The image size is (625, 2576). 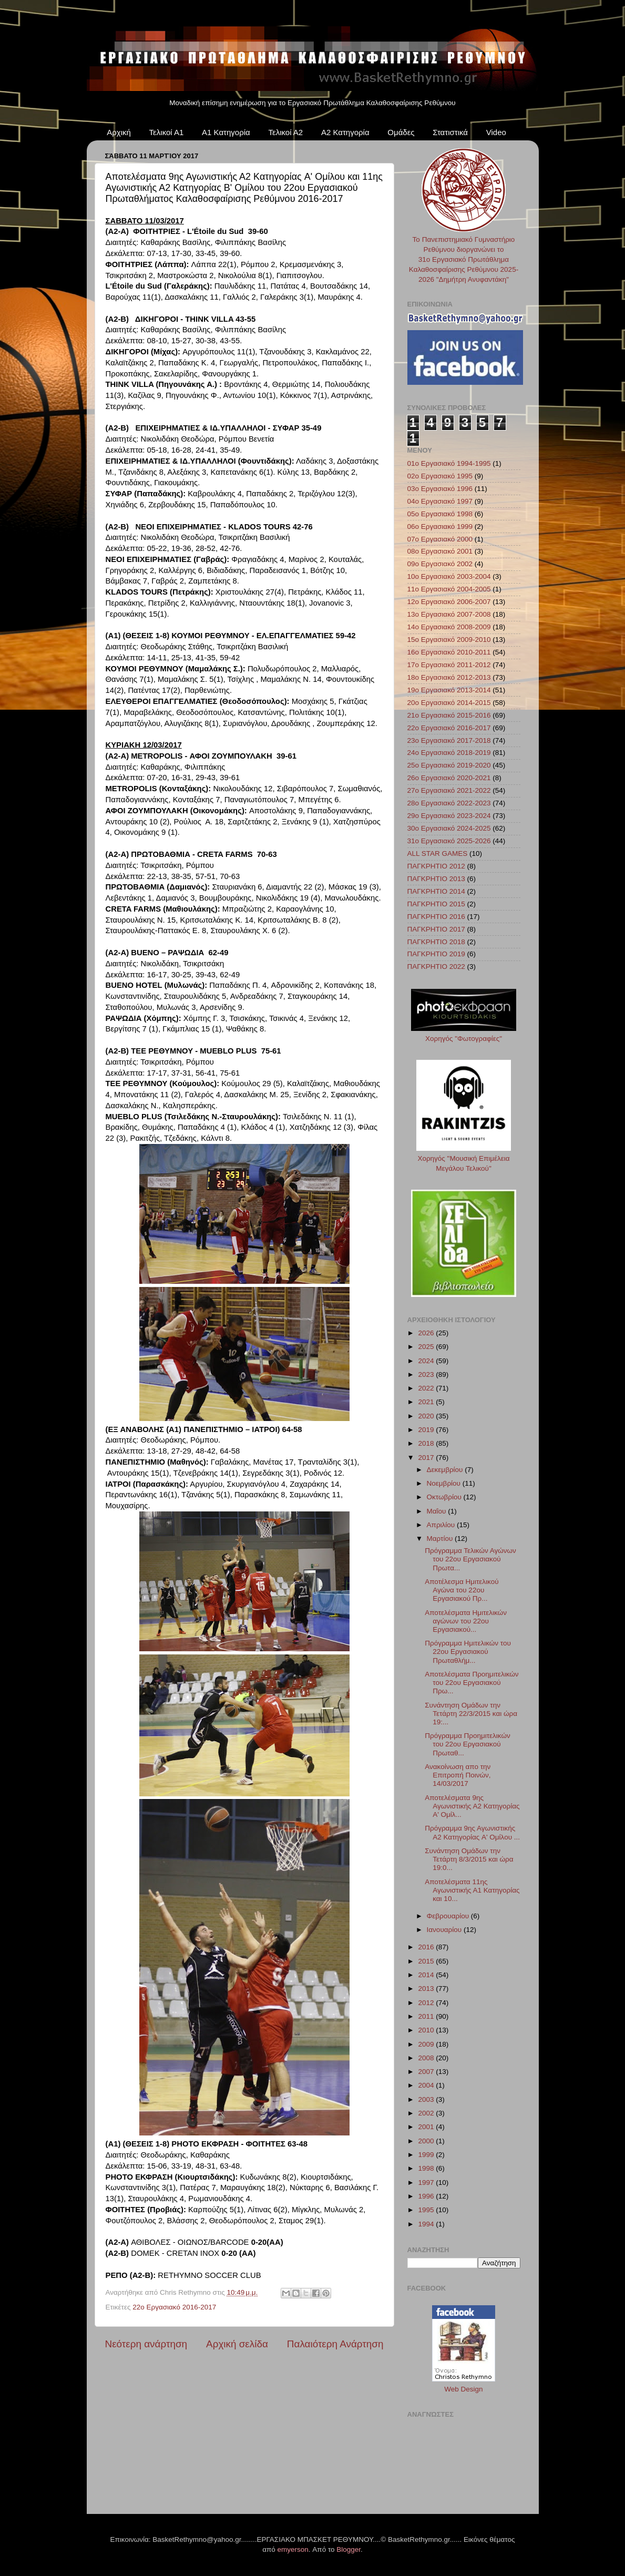 What do you see at coordinates (427, 1961) in the screenshot?
I see `2015` at bounding box center [427, 1961].